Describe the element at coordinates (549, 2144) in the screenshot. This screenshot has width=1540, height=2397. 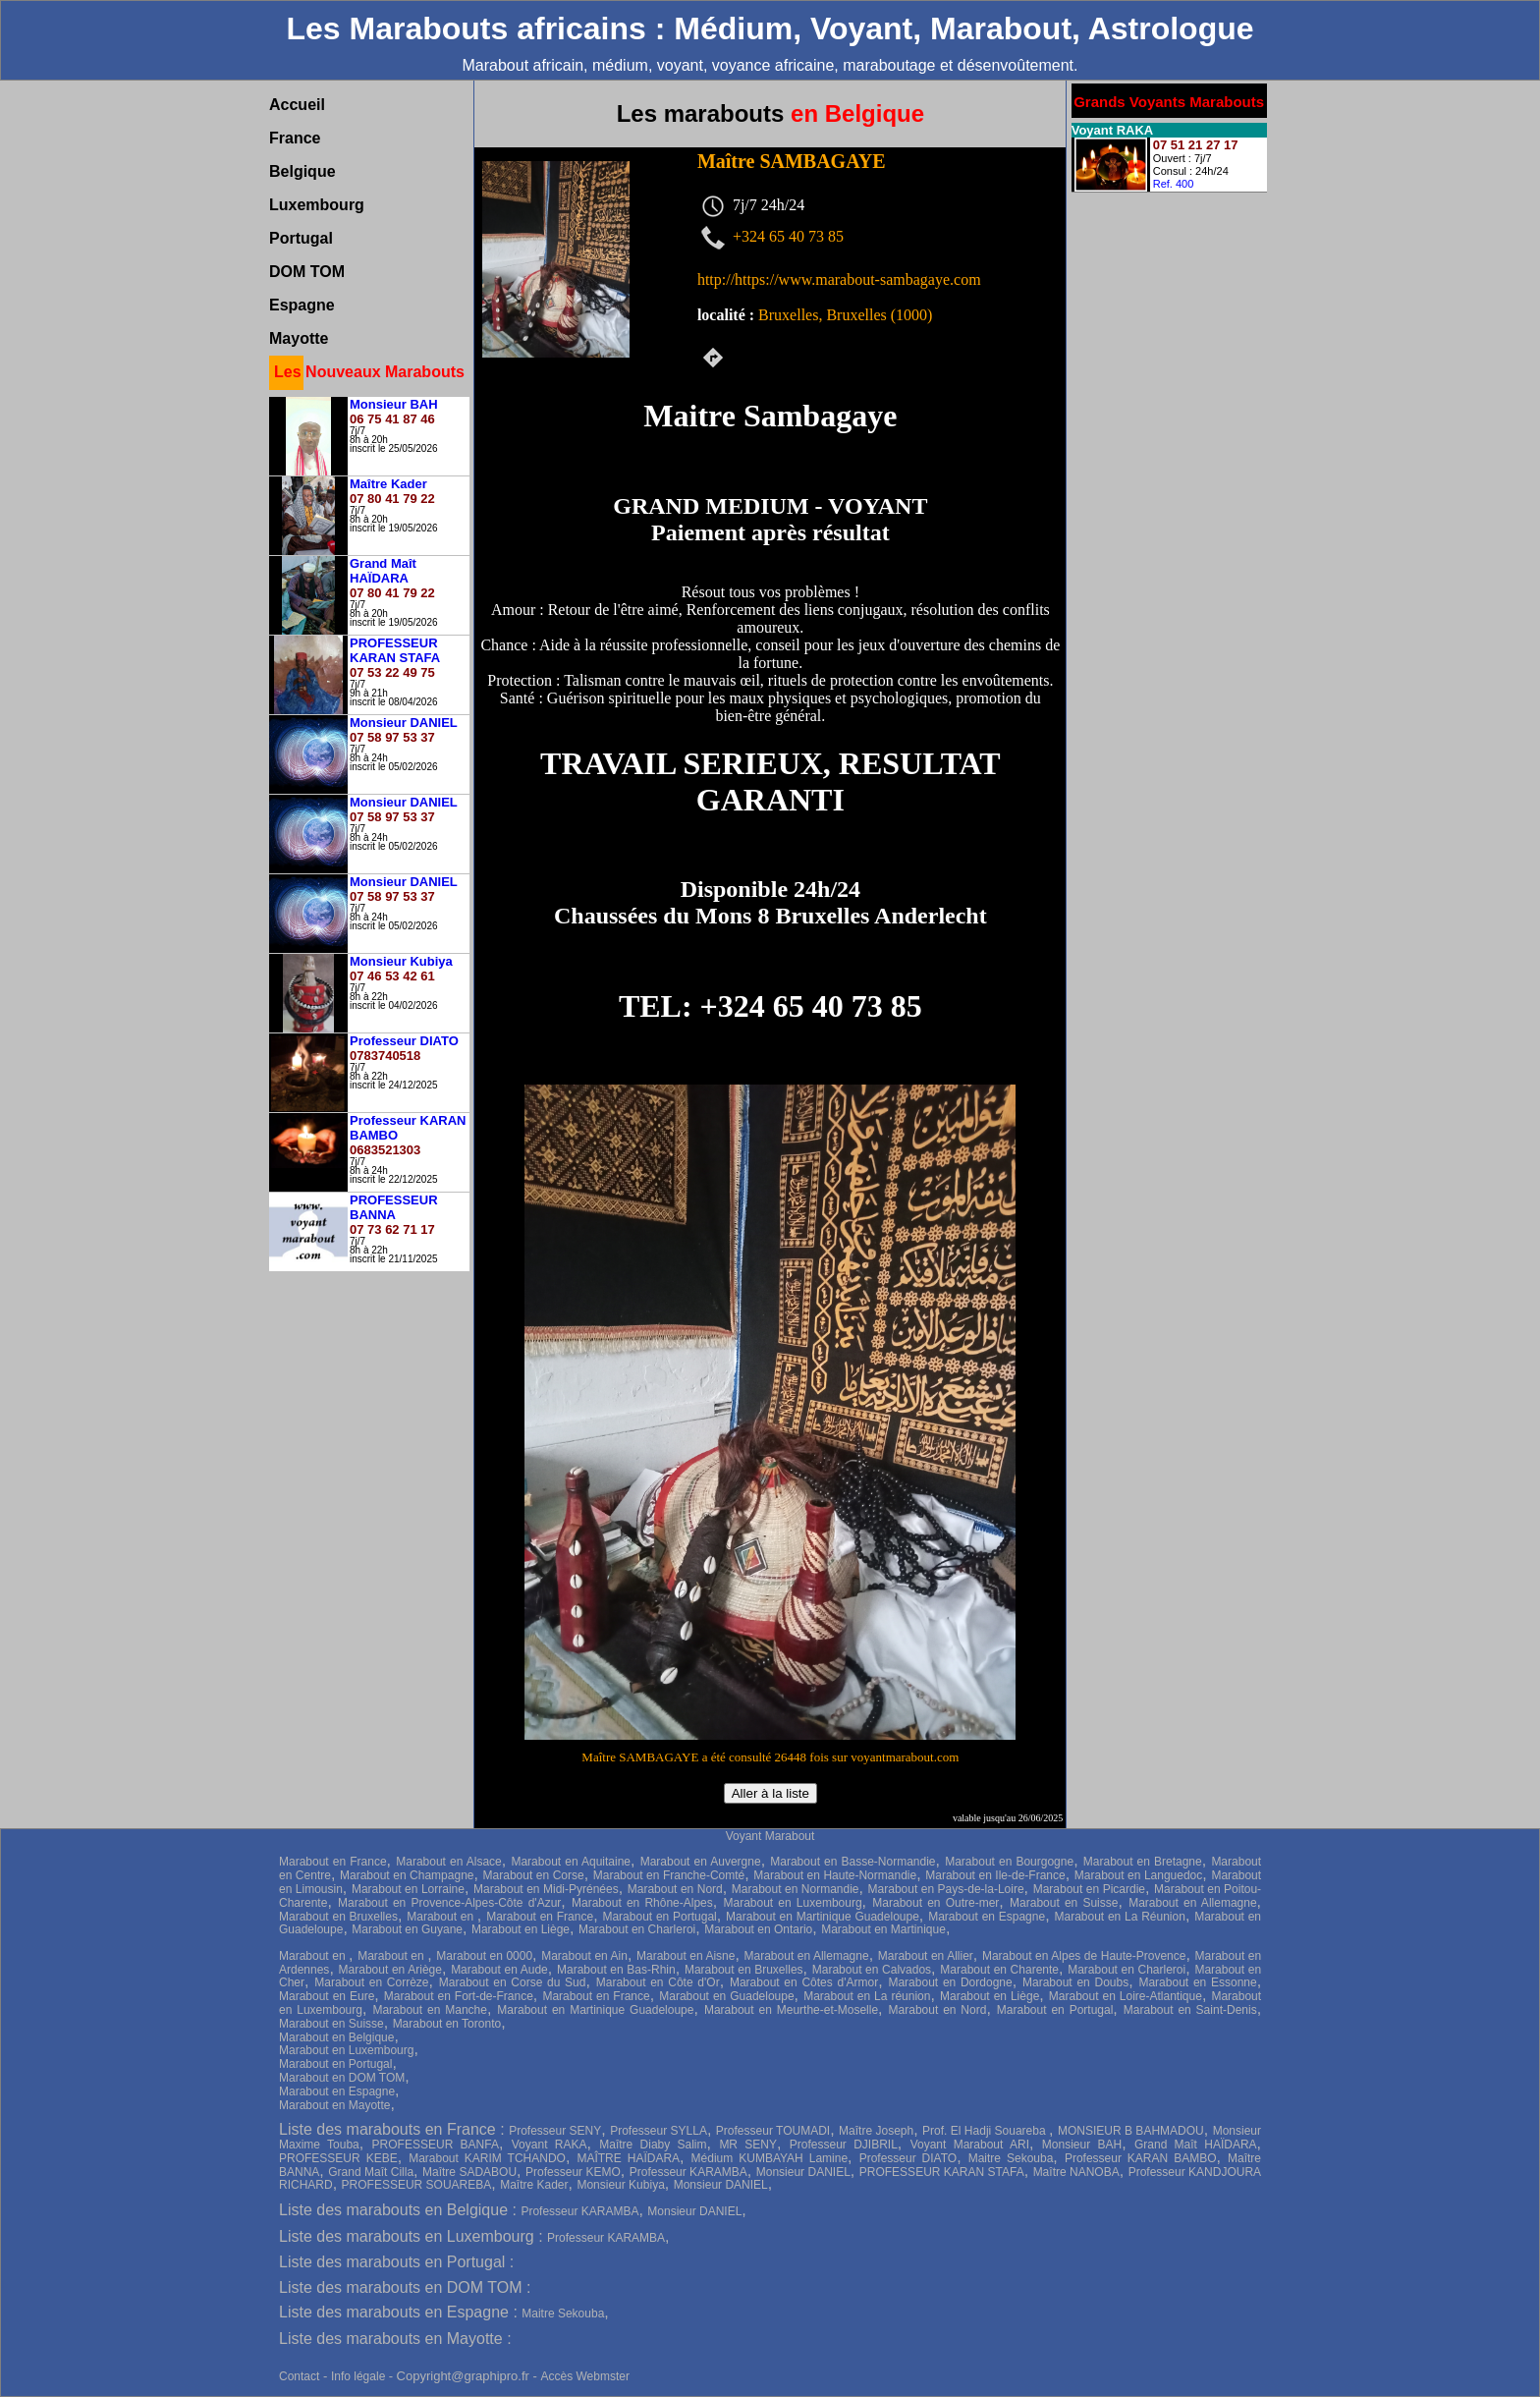
I see `Voyant RAKA` at that location.